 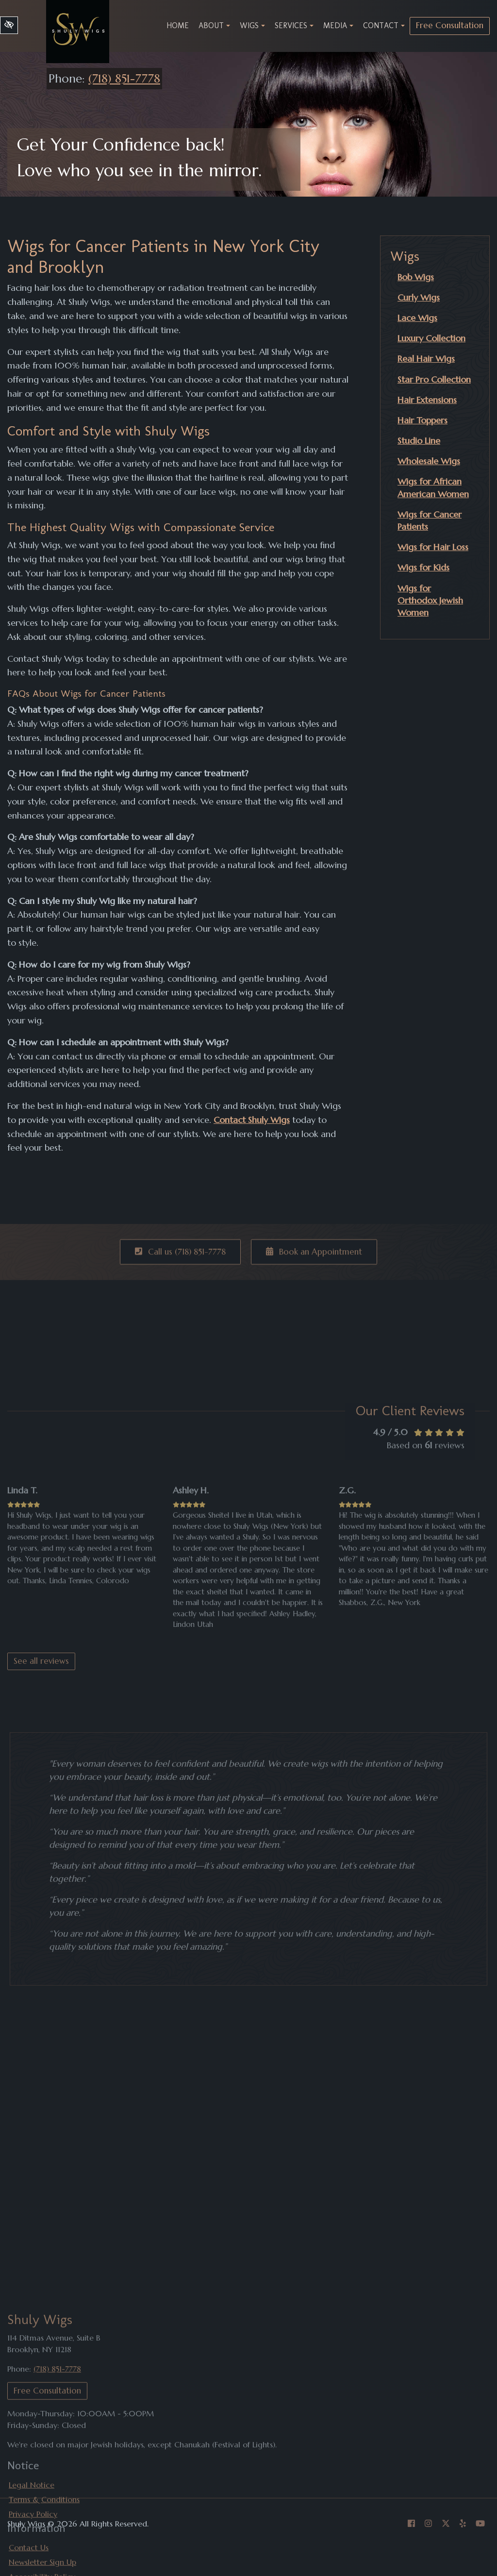 What do you see at coordinates (422, 420) in the screenshot?
I see `Hair Toppers` at bounding box center [422, 420].